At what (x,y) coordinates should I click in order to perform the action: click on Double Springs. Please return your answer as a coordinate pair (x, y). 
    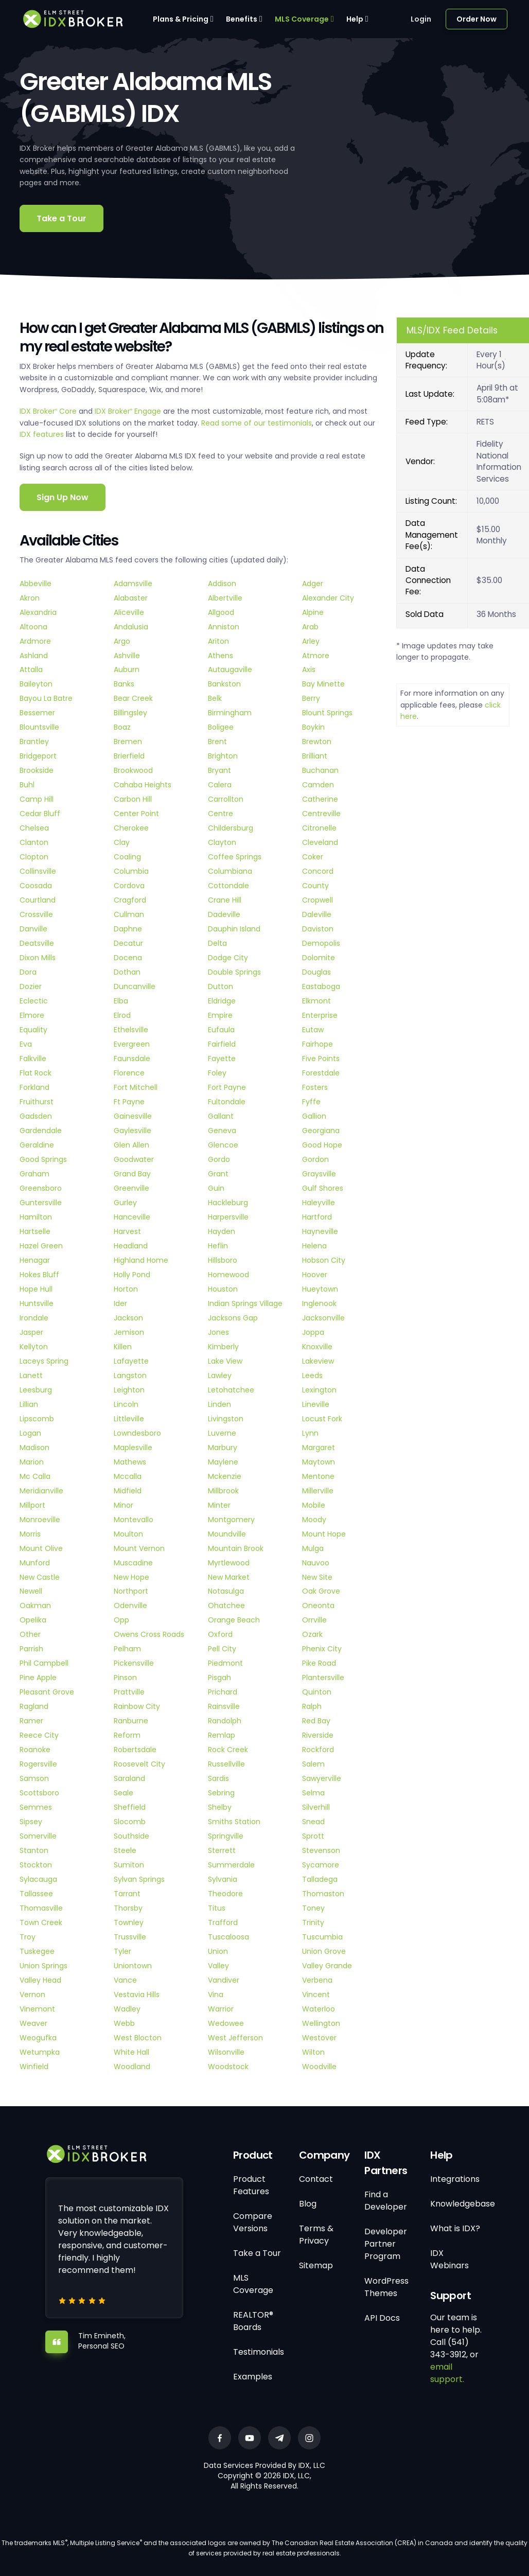
    Looking at the image, I should click on (234, 972).